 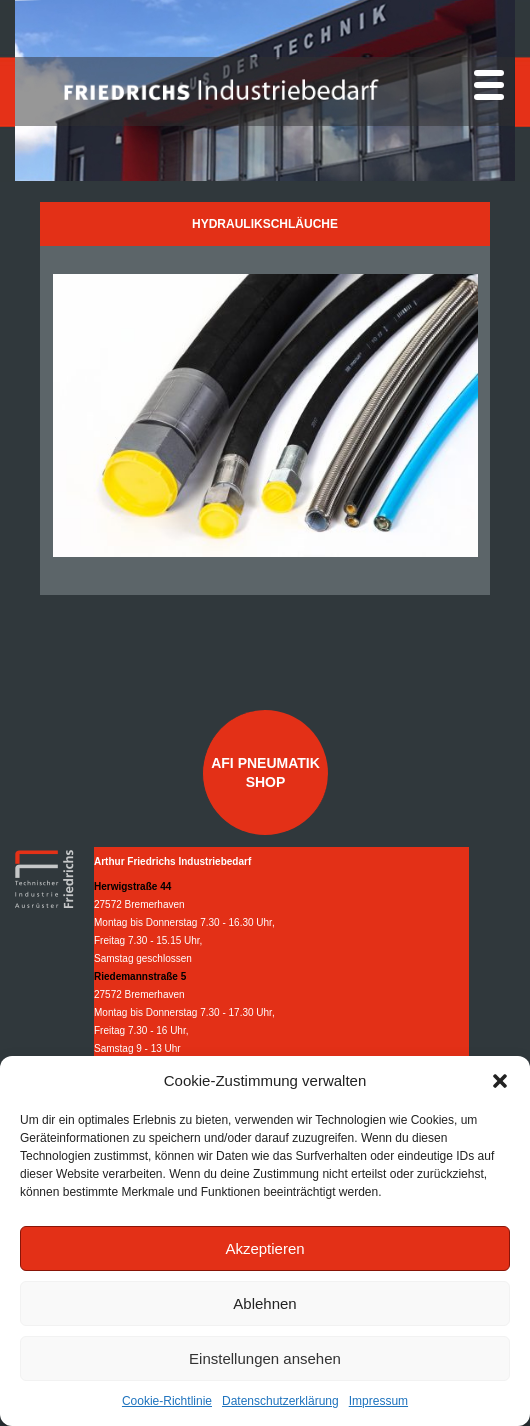 What do you see at coordinates (264, 1303) in the screenshot?
I see `Ablehnen` at bounding box center [264, 1303].